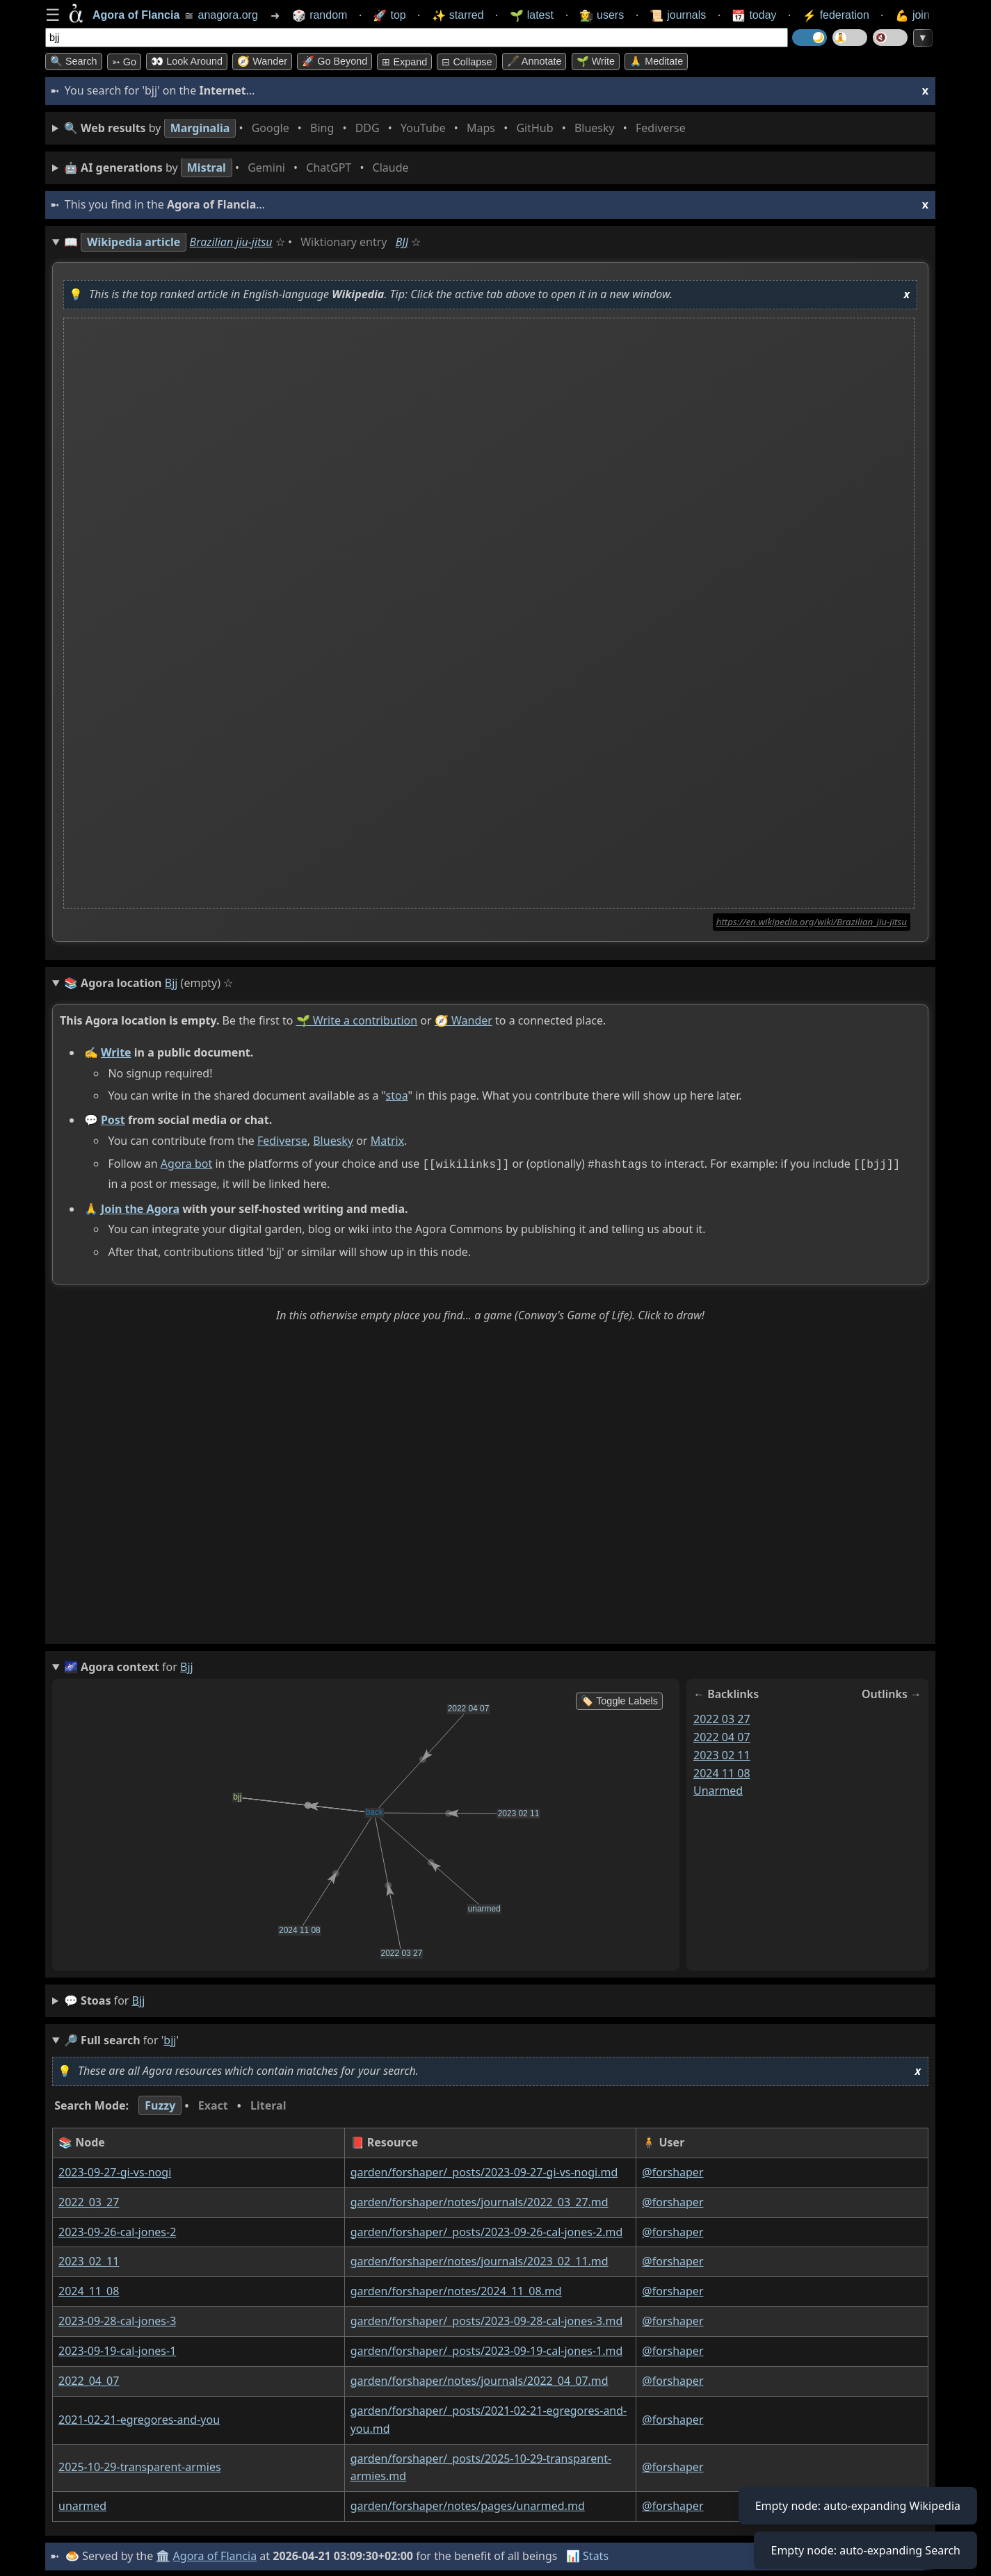 Image resolution: width=991 pixels, height=2576 pixels. I want to click on 🙏 Meditate, so click(656, 61).